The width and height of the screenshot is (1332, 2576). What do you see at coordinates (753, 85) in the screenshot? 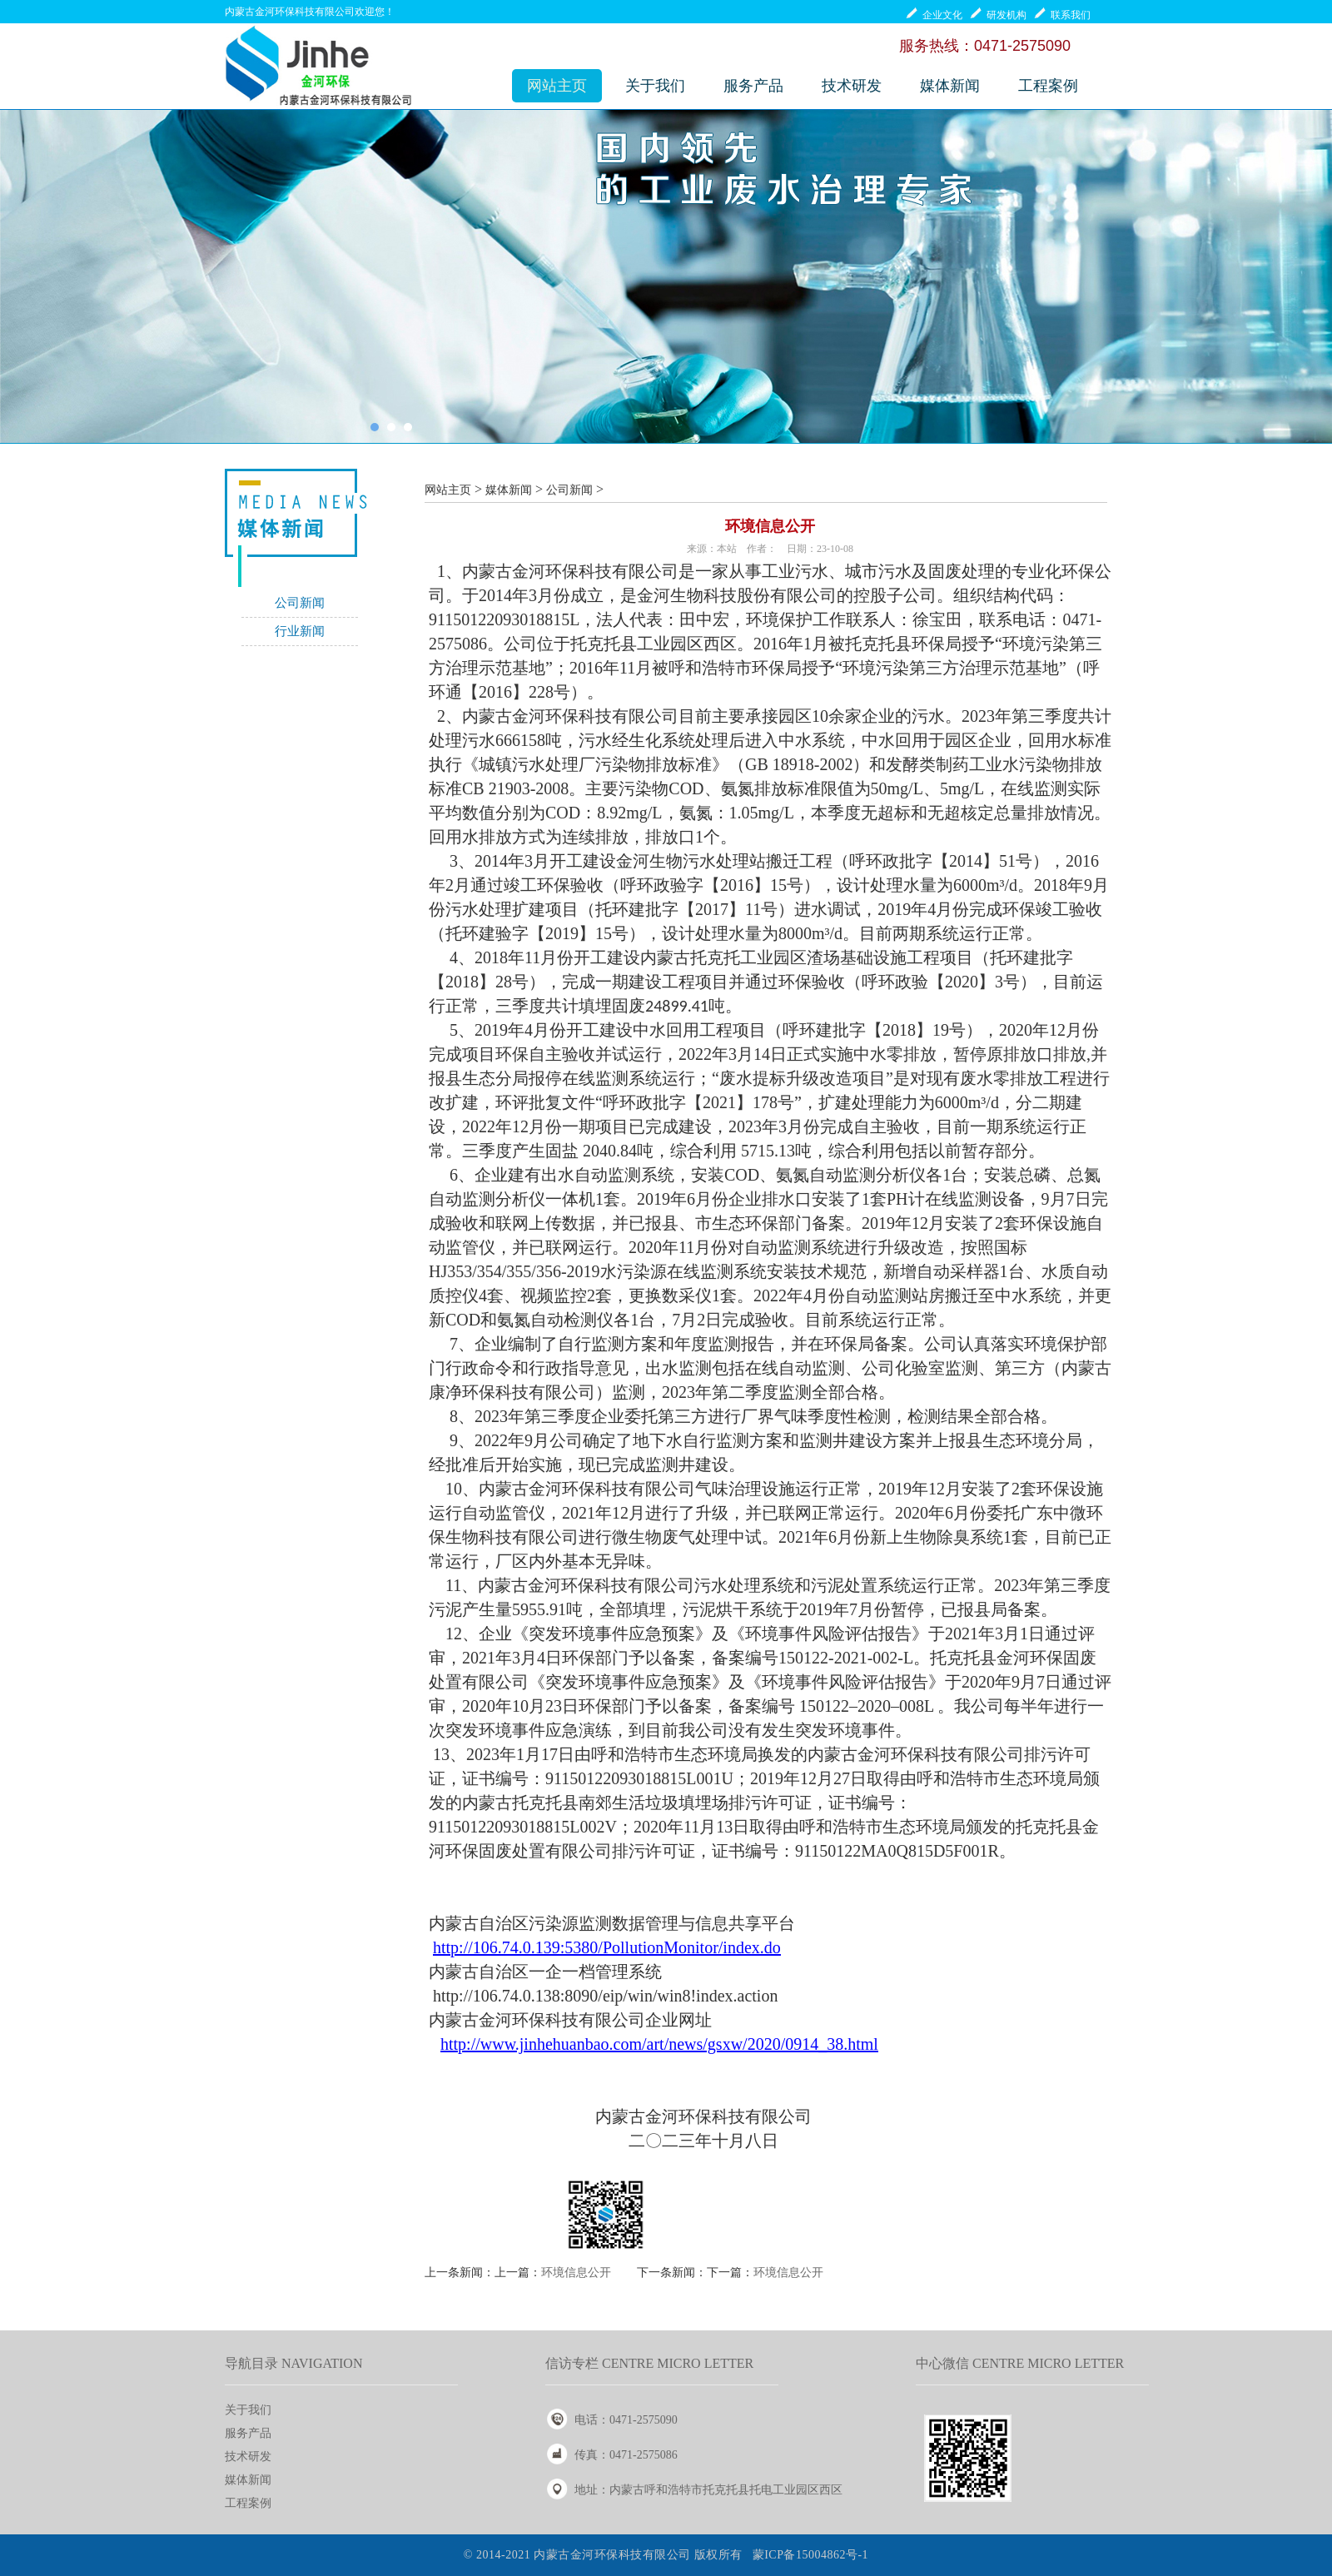
I see `服务产品` at bounding box center [753, 85].